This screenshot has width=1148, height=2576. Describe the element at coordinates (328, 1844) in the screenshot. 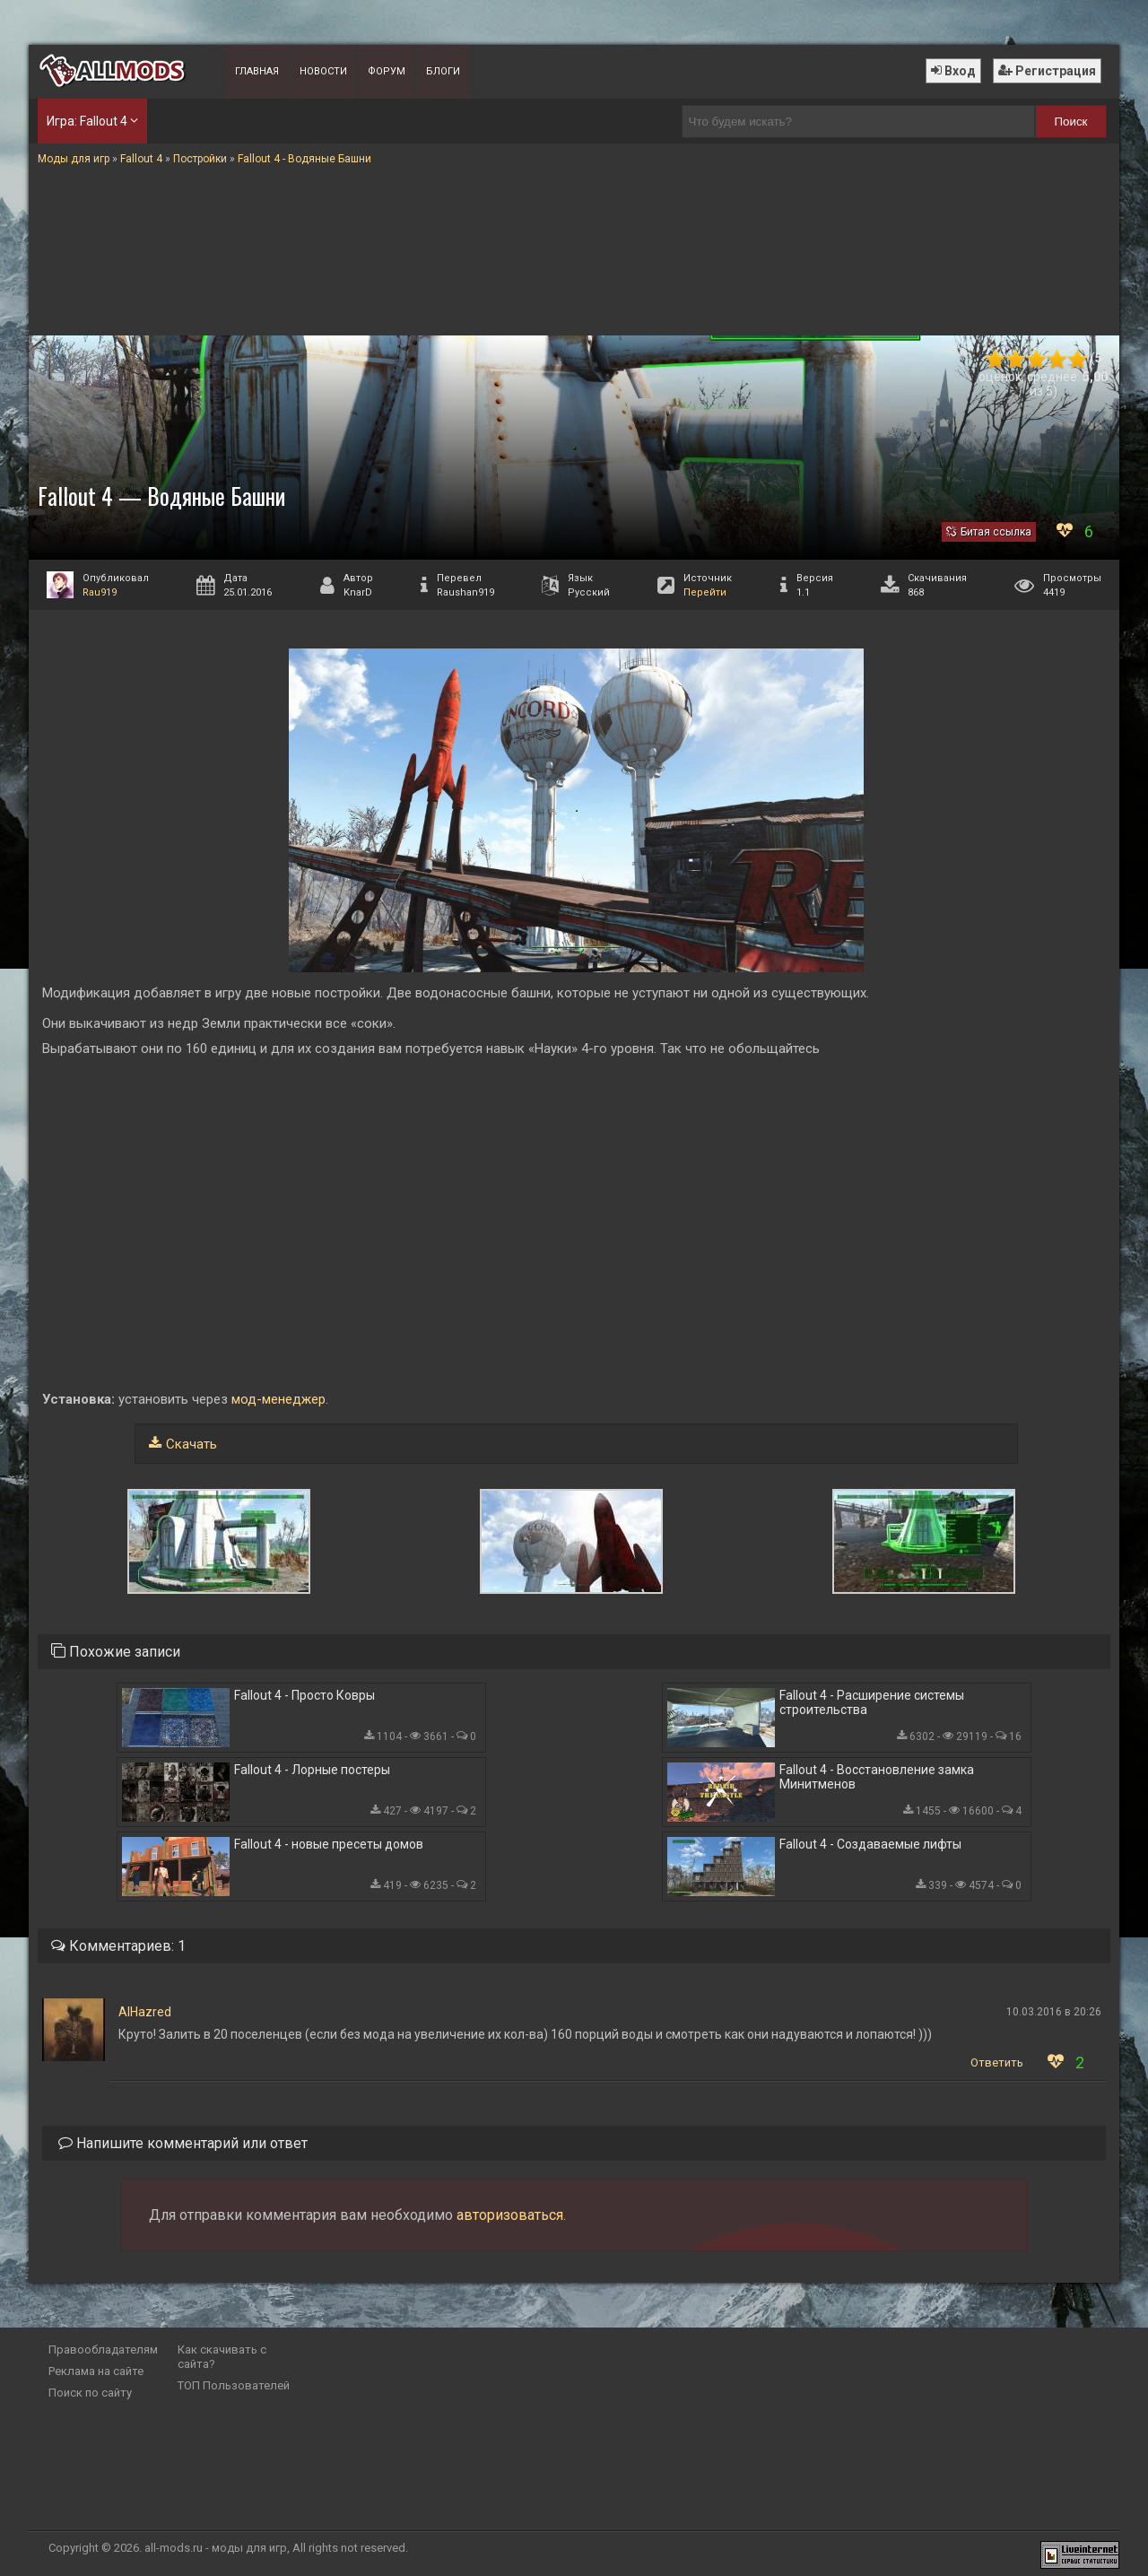

I see `Fallout 4 - новые пресеты домов` at that location.